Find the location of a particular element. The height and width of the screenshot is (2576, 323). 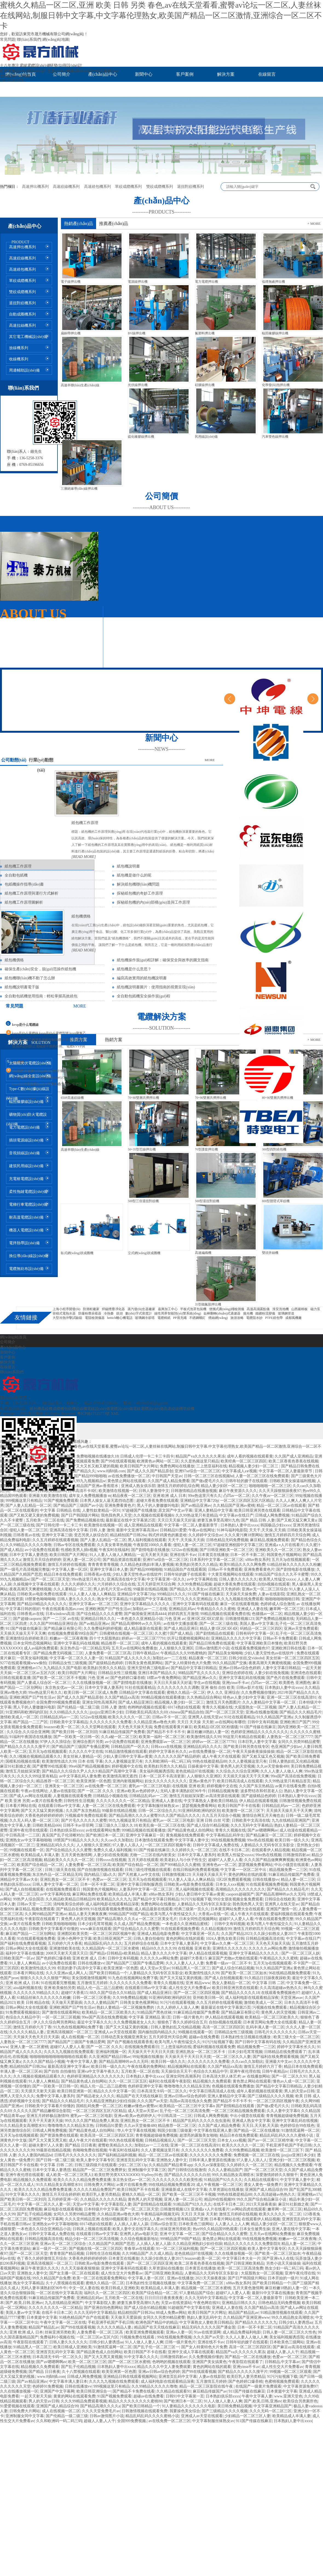

国产精品自在偷999 is located at coordinates (72, 1909).